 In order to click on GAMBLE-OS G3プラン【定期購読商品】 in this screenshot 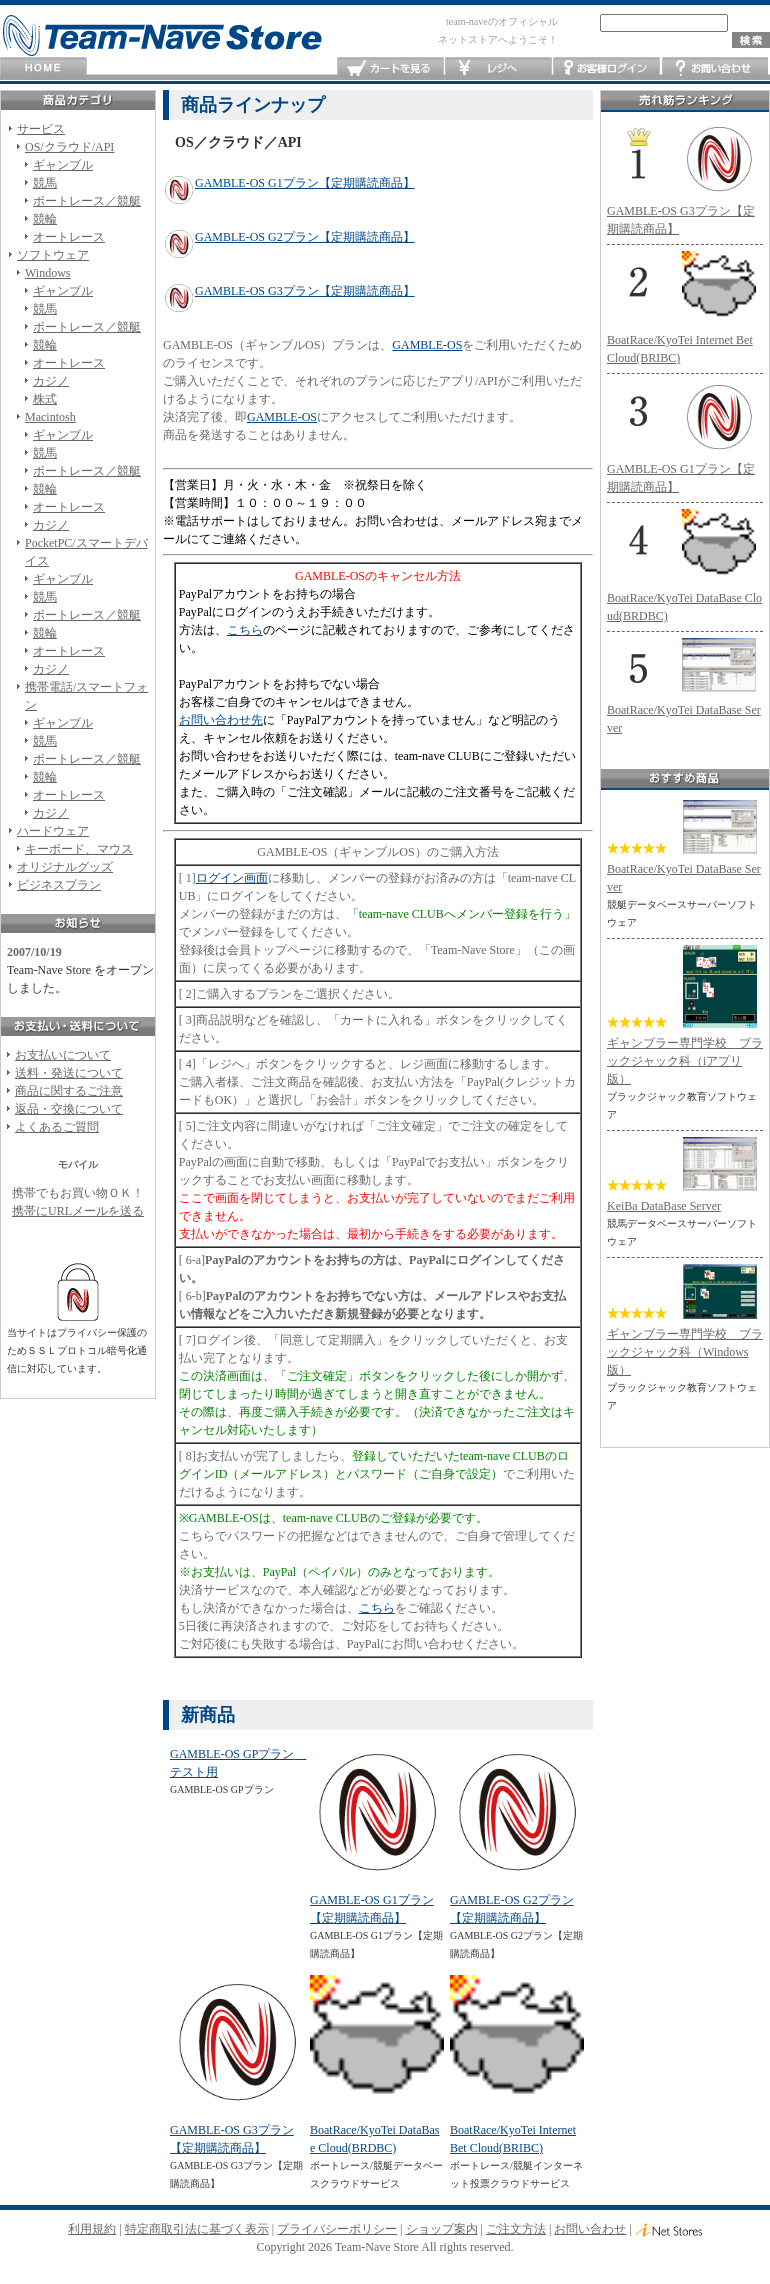, I will do `click(305, 291)`.